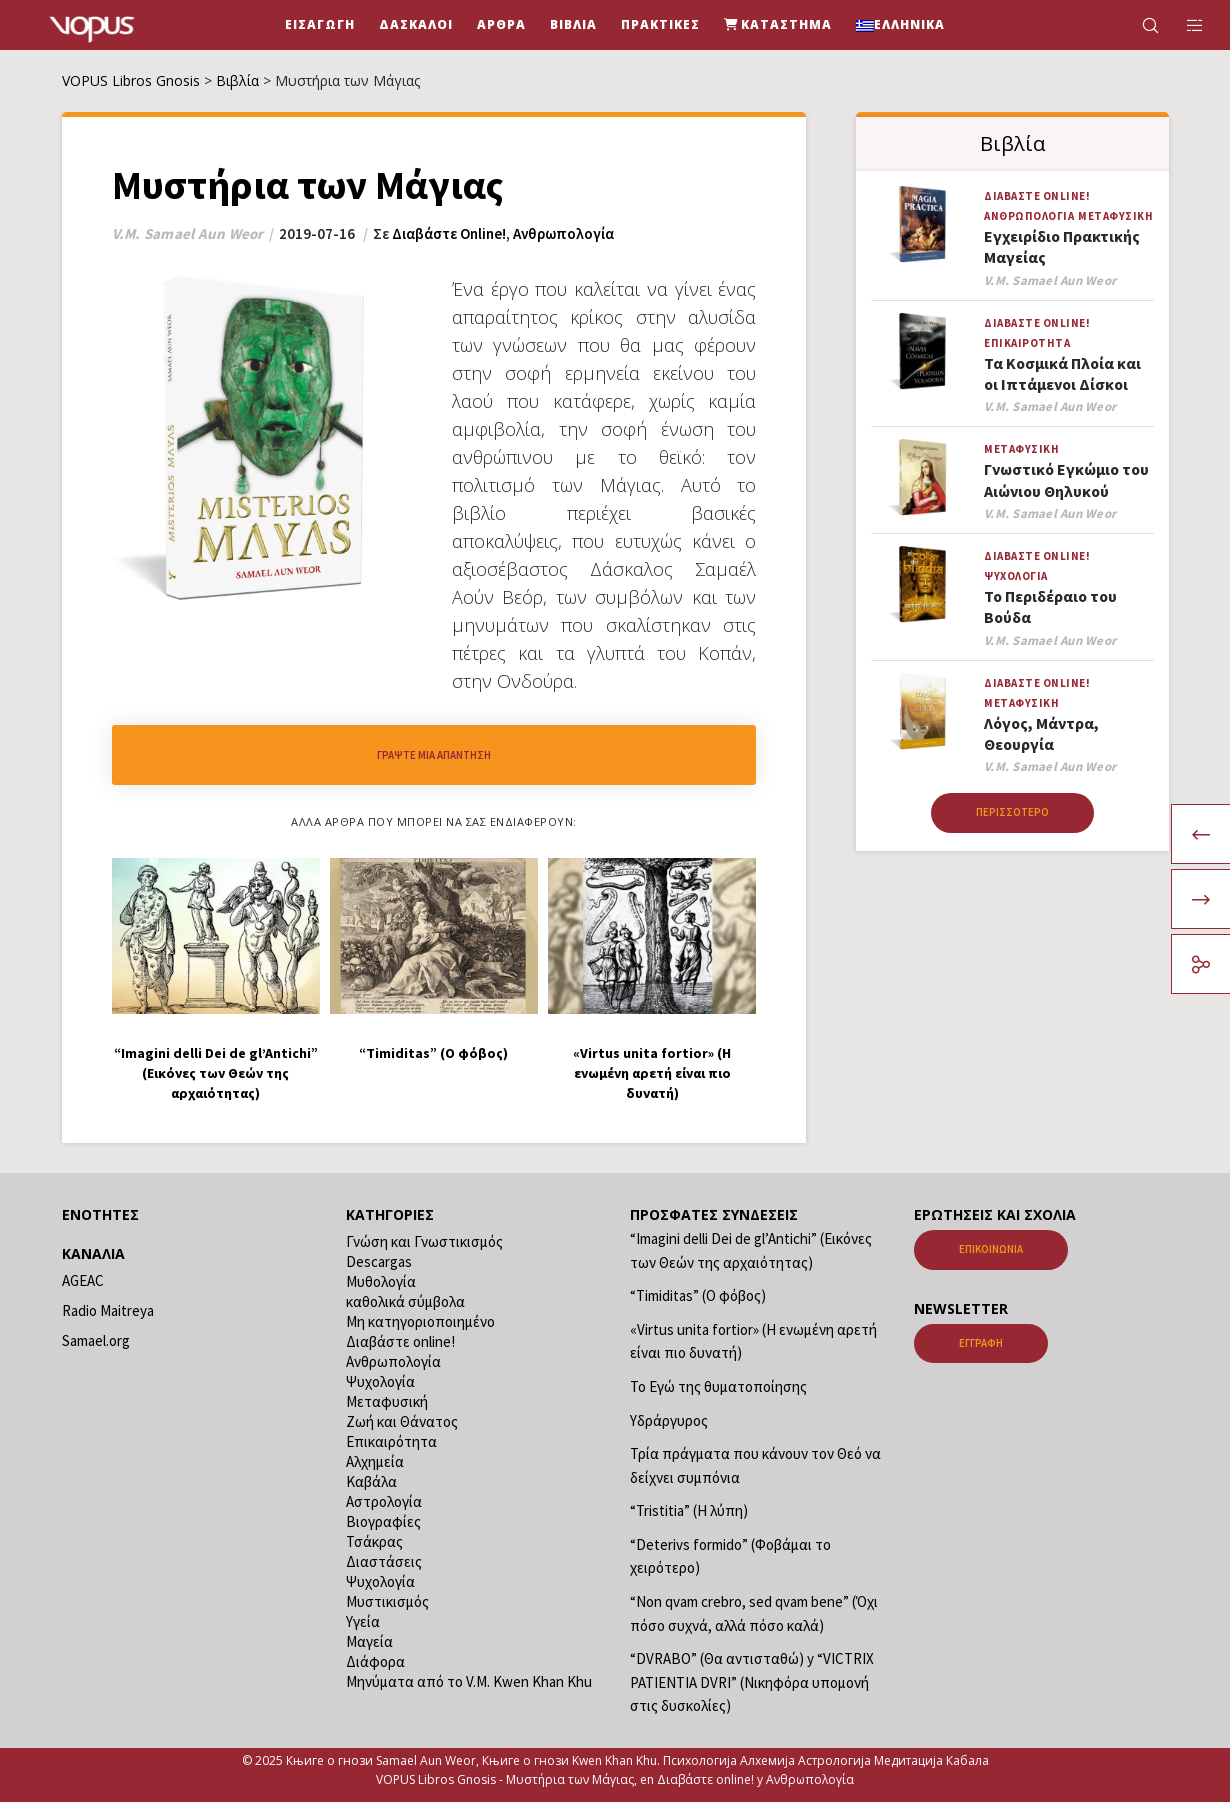  I want to click on Μηνύματα από το V.M. Kwen Khan Khu, so click(469, 1681).